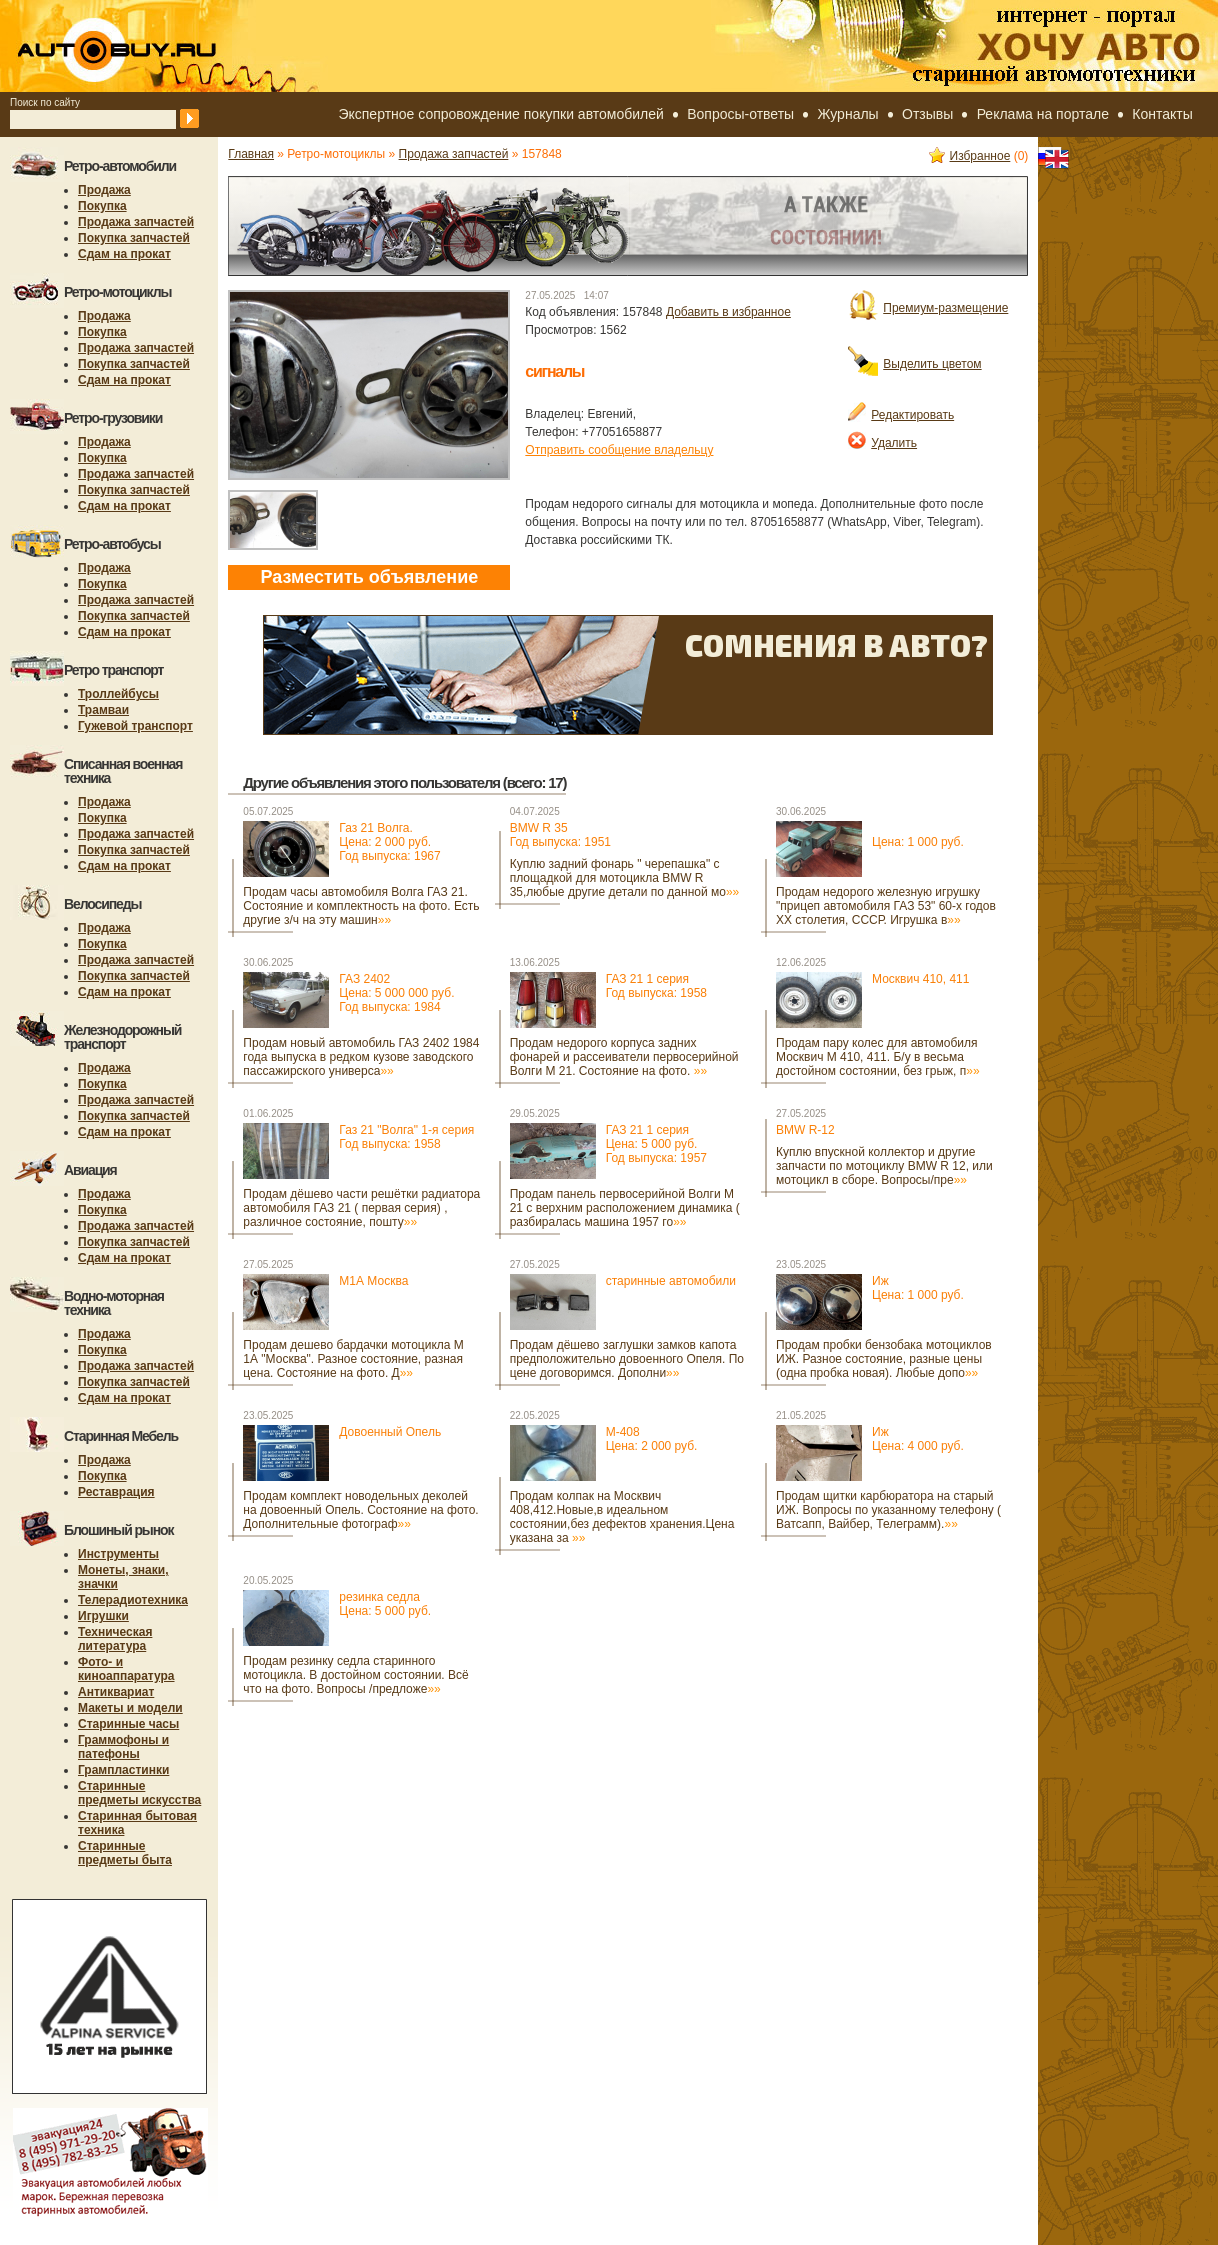  I want to click on Техническая литература, so click(115, 1639).